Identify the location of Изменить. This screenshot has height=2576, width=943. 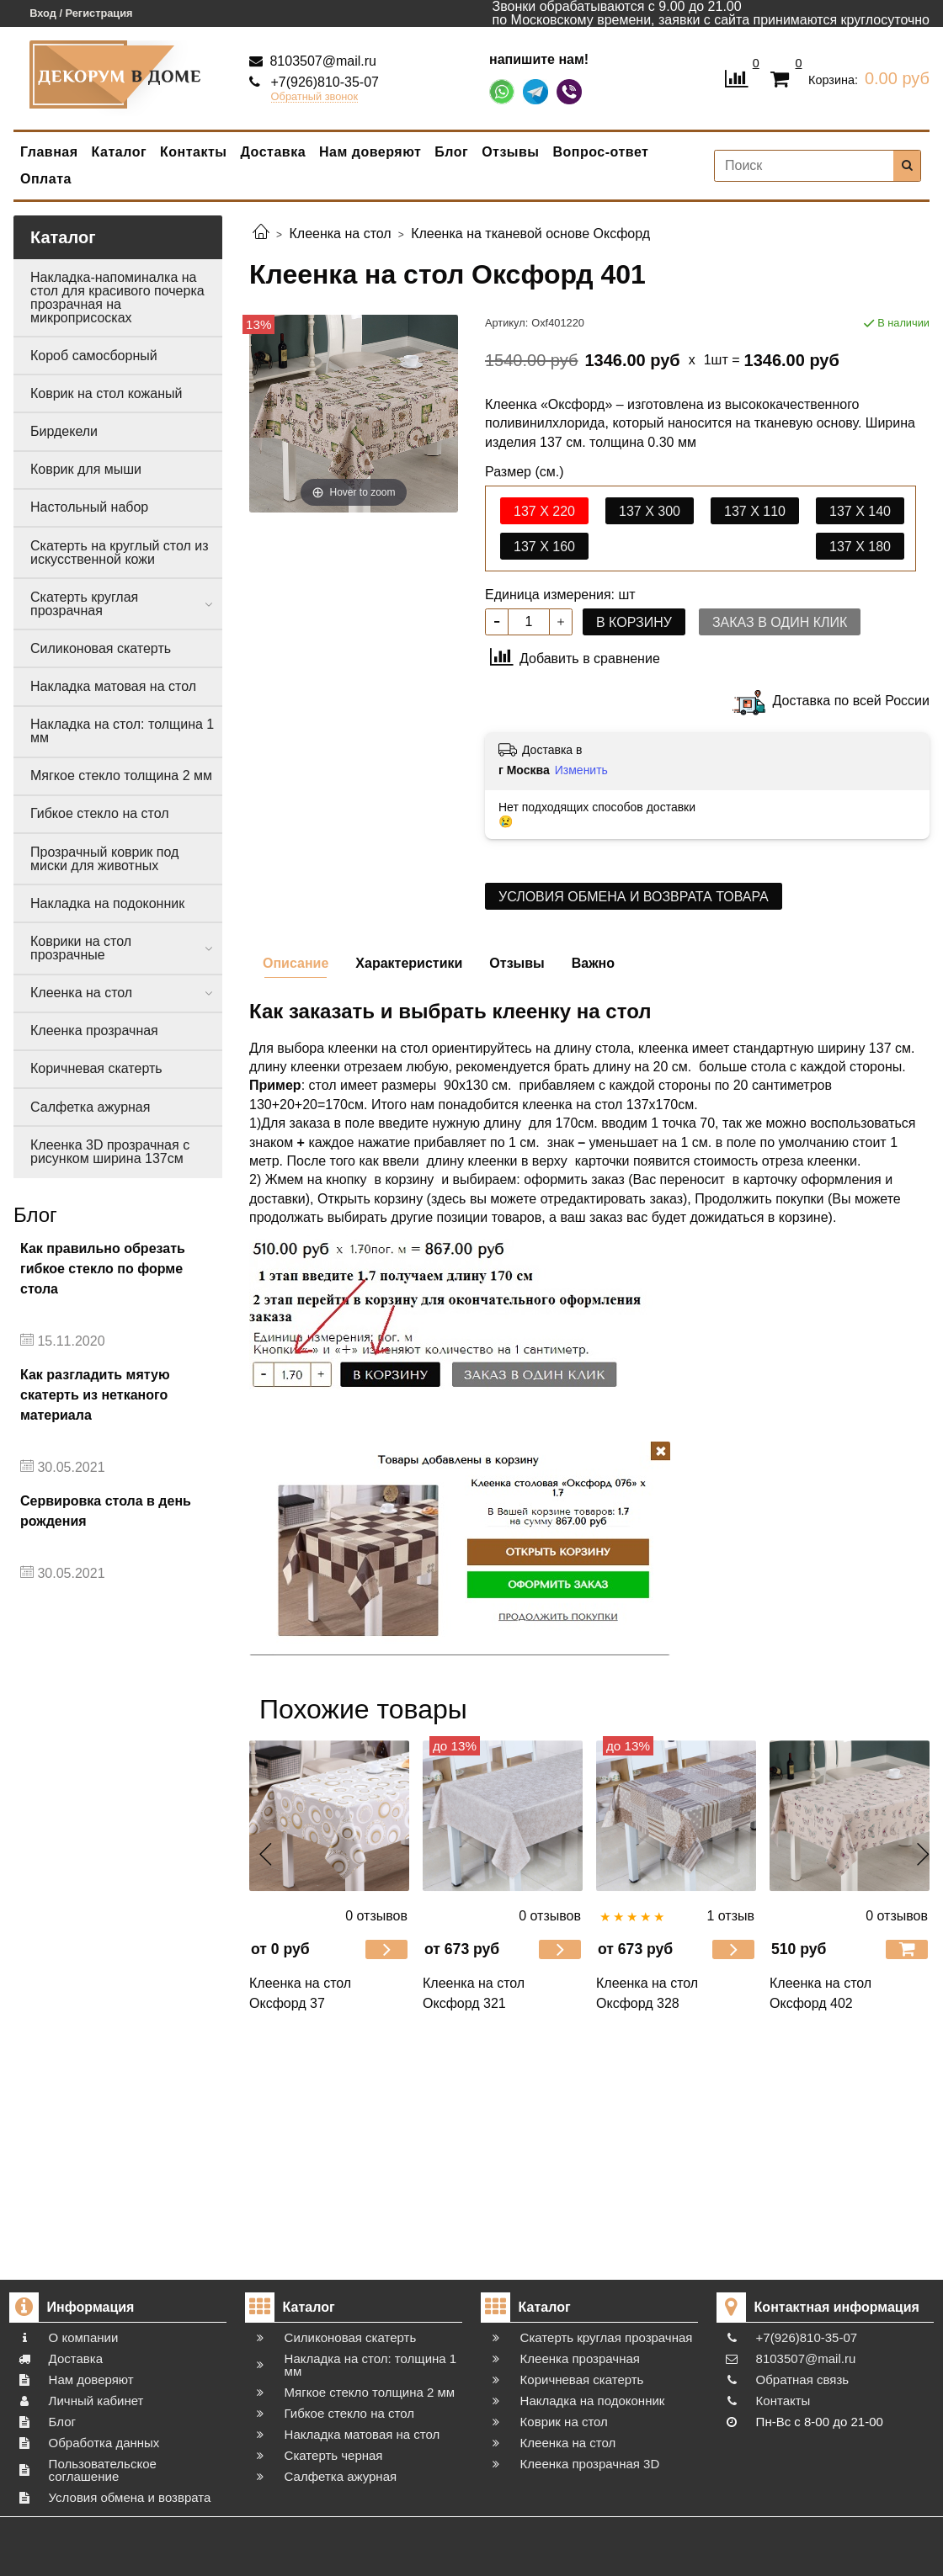
(581, 770).